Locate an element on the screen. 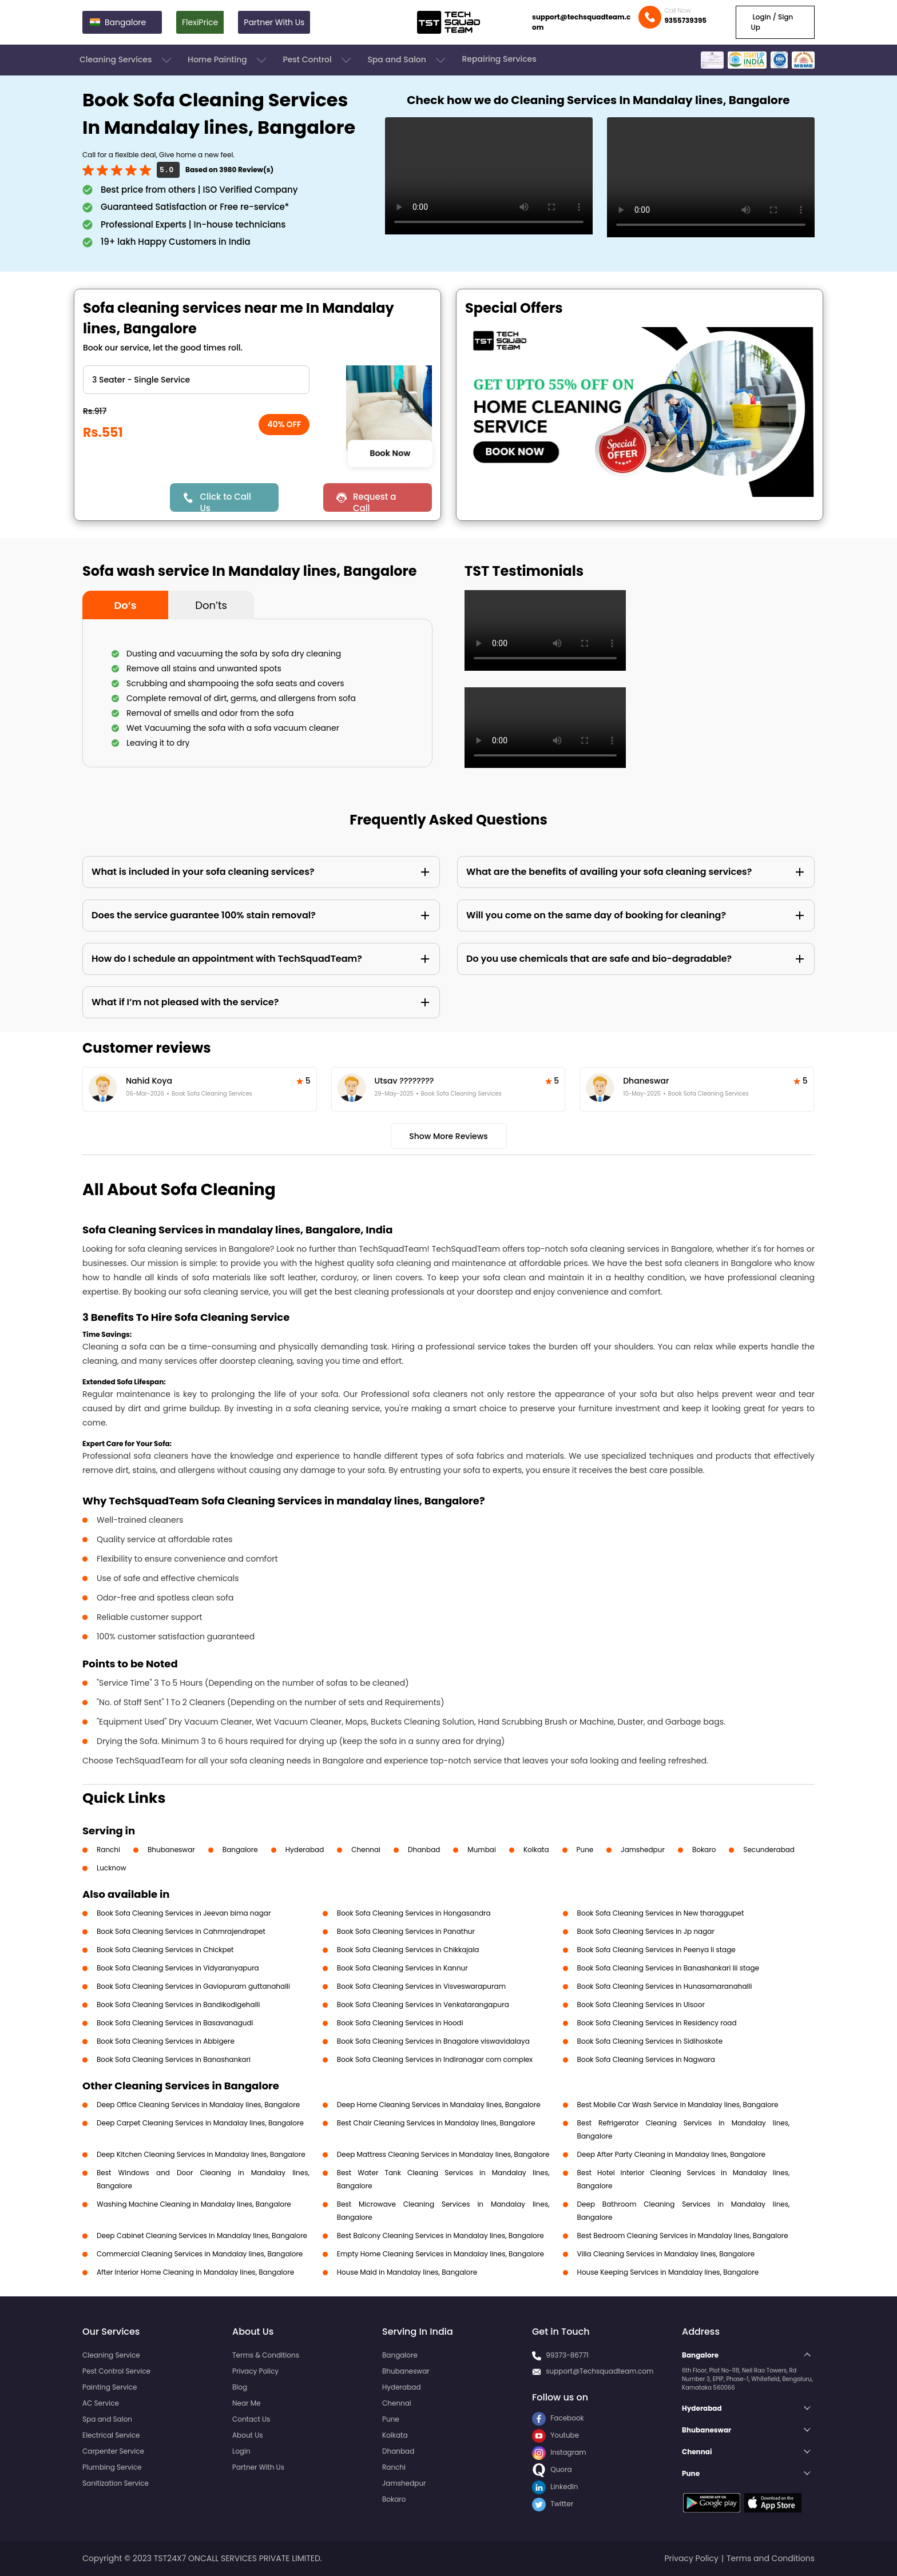  9355739395 is located at coordinates (685, 20).